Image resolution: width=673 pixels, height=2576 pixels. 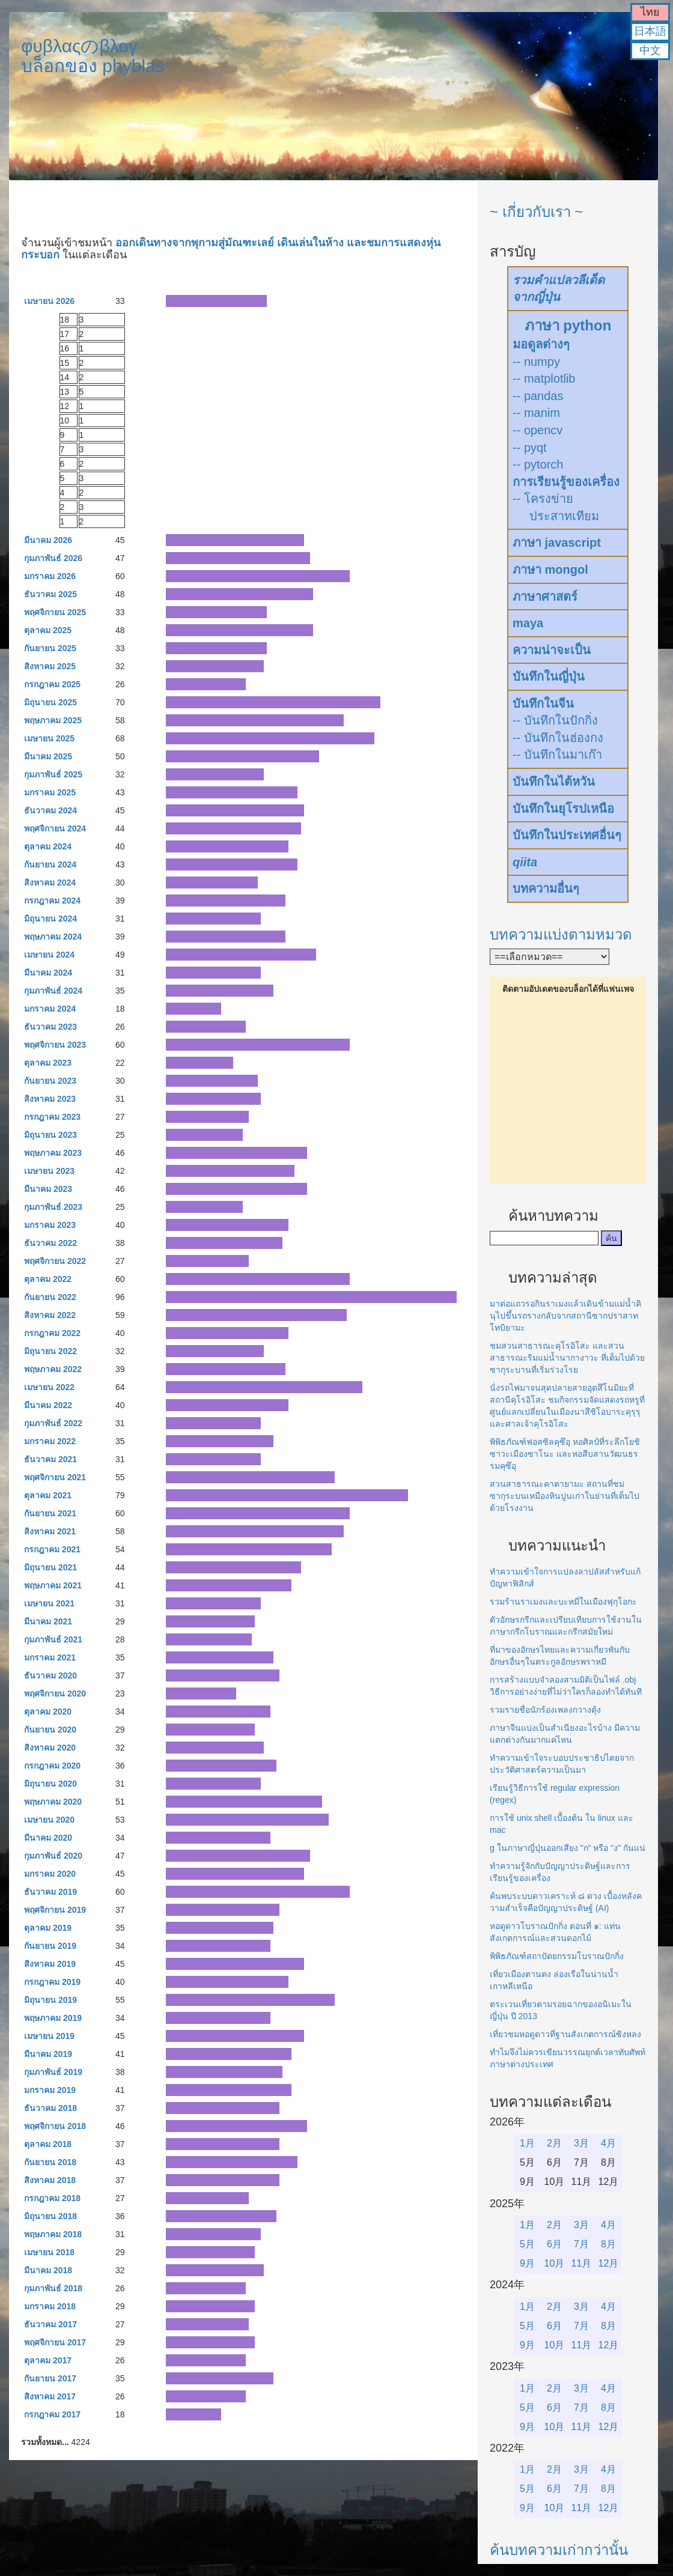 What do you see at coordinates (554, 781) in the screenshot?
I see `บันทึกในไต้หวัน` at bounding box center [554, 781].